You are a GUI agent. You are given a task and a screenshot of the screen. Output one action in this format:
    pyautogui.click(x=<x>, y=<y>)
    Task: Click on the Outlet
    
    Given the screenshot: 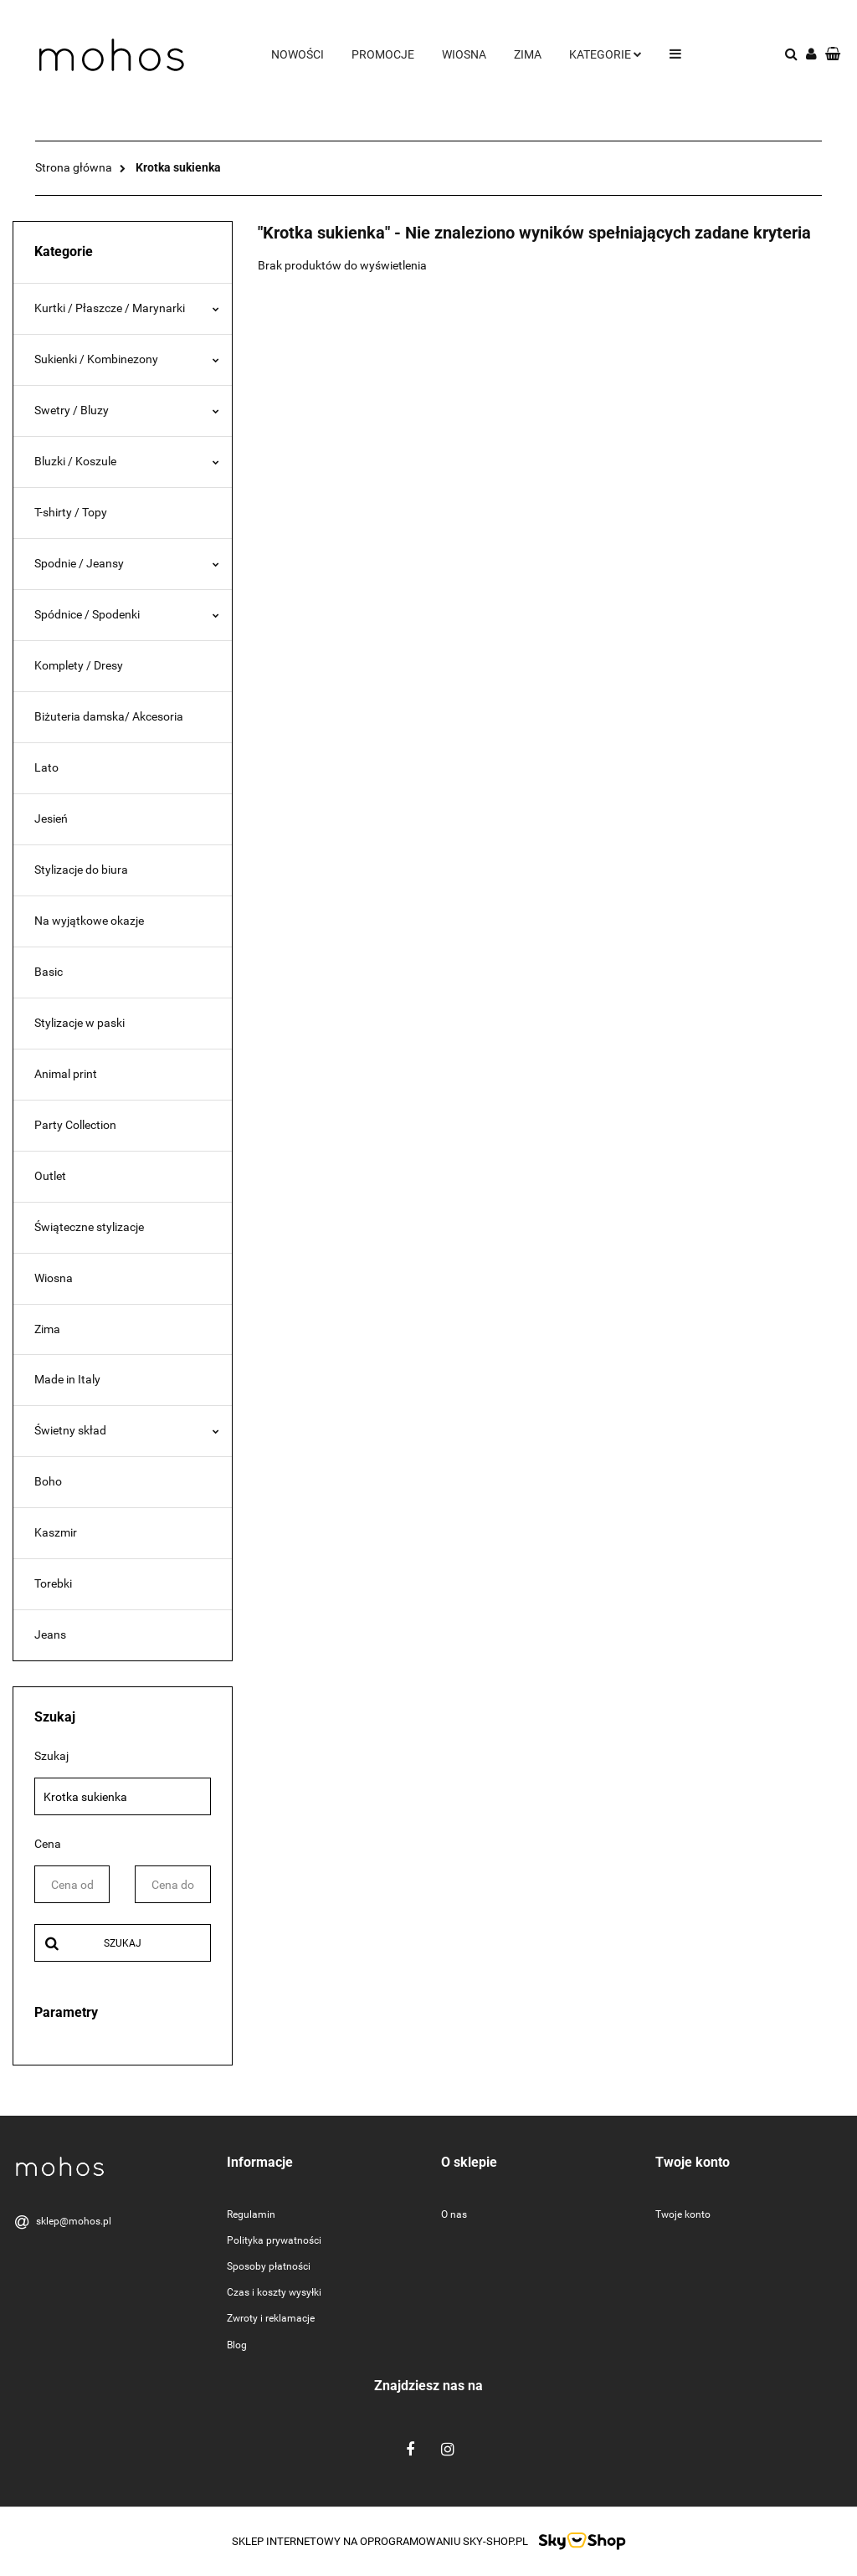 What is the action you would take?
    pyautogui.click(x=50, y=1176)
    